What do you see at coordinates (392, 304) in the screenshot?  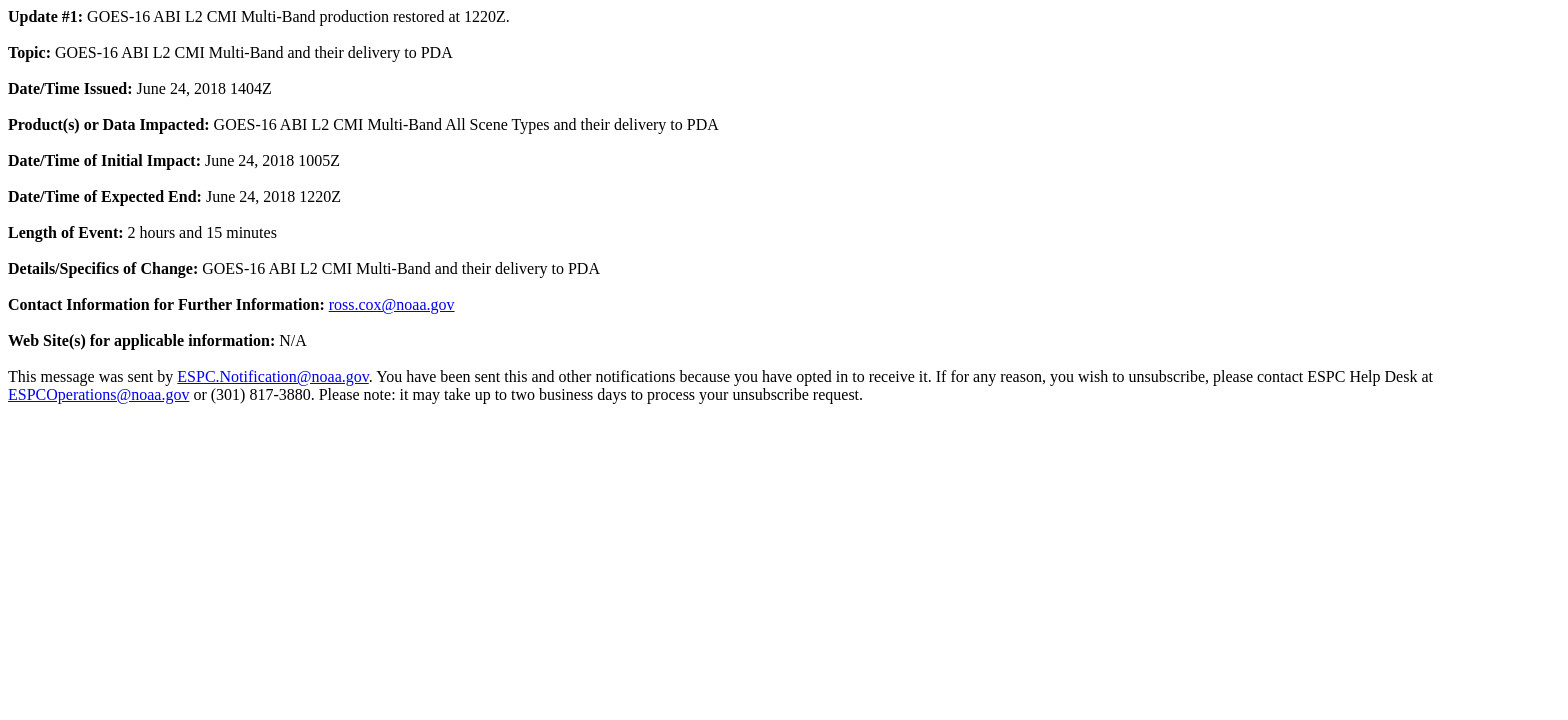 I see `ross.cox@noaa.gov` at bounding box center [392, 304].